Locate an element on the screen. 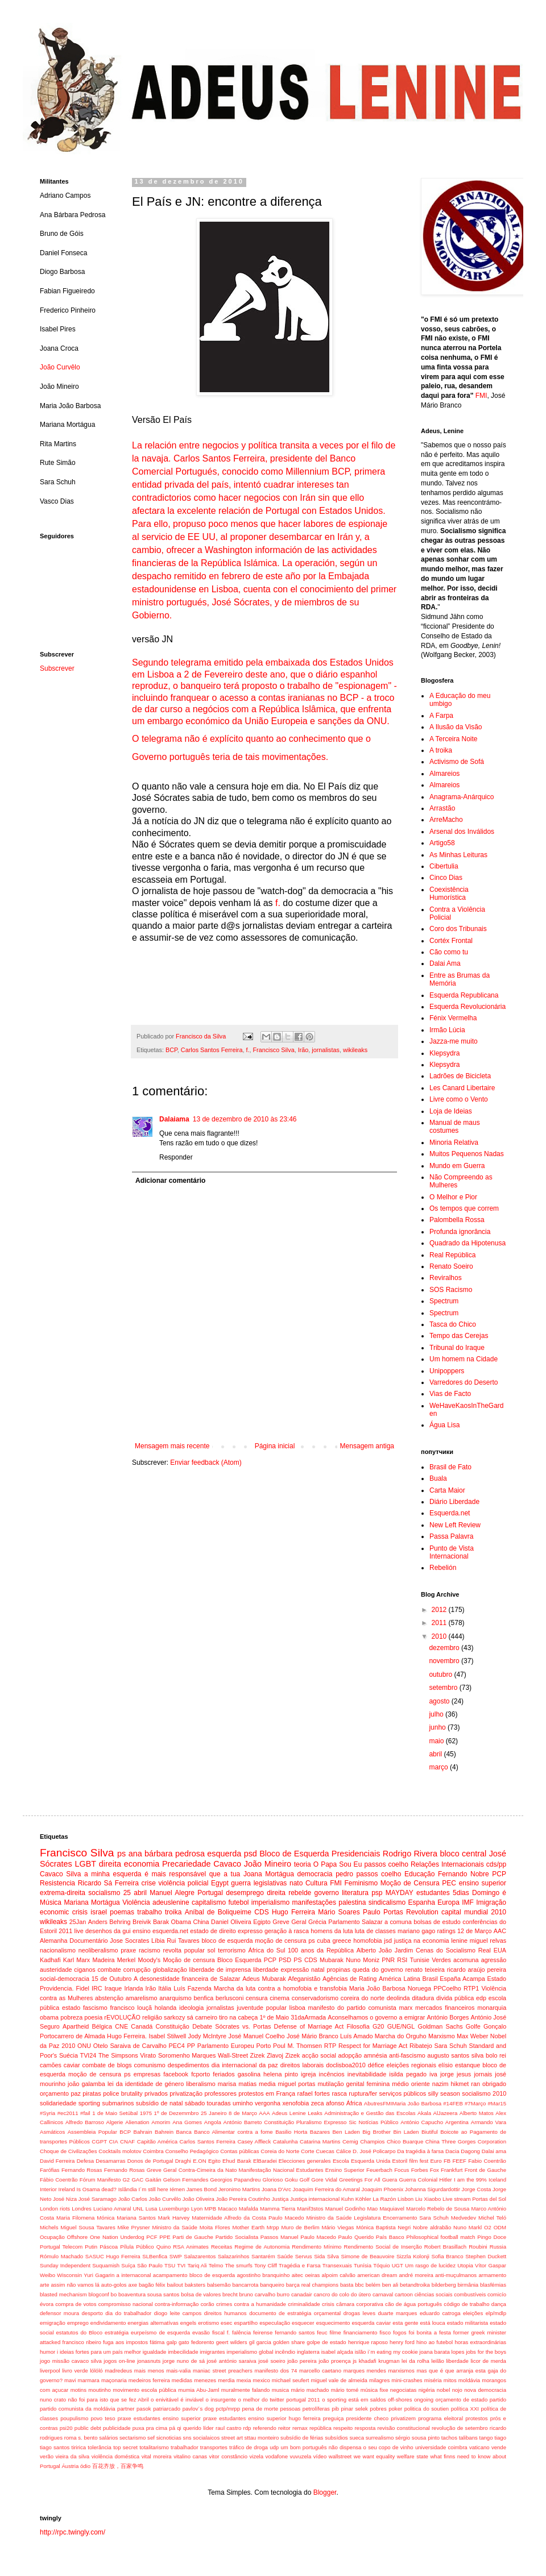 The image size is (546, 2576). Assembleia Popular is located at coordinates (92, 2132).